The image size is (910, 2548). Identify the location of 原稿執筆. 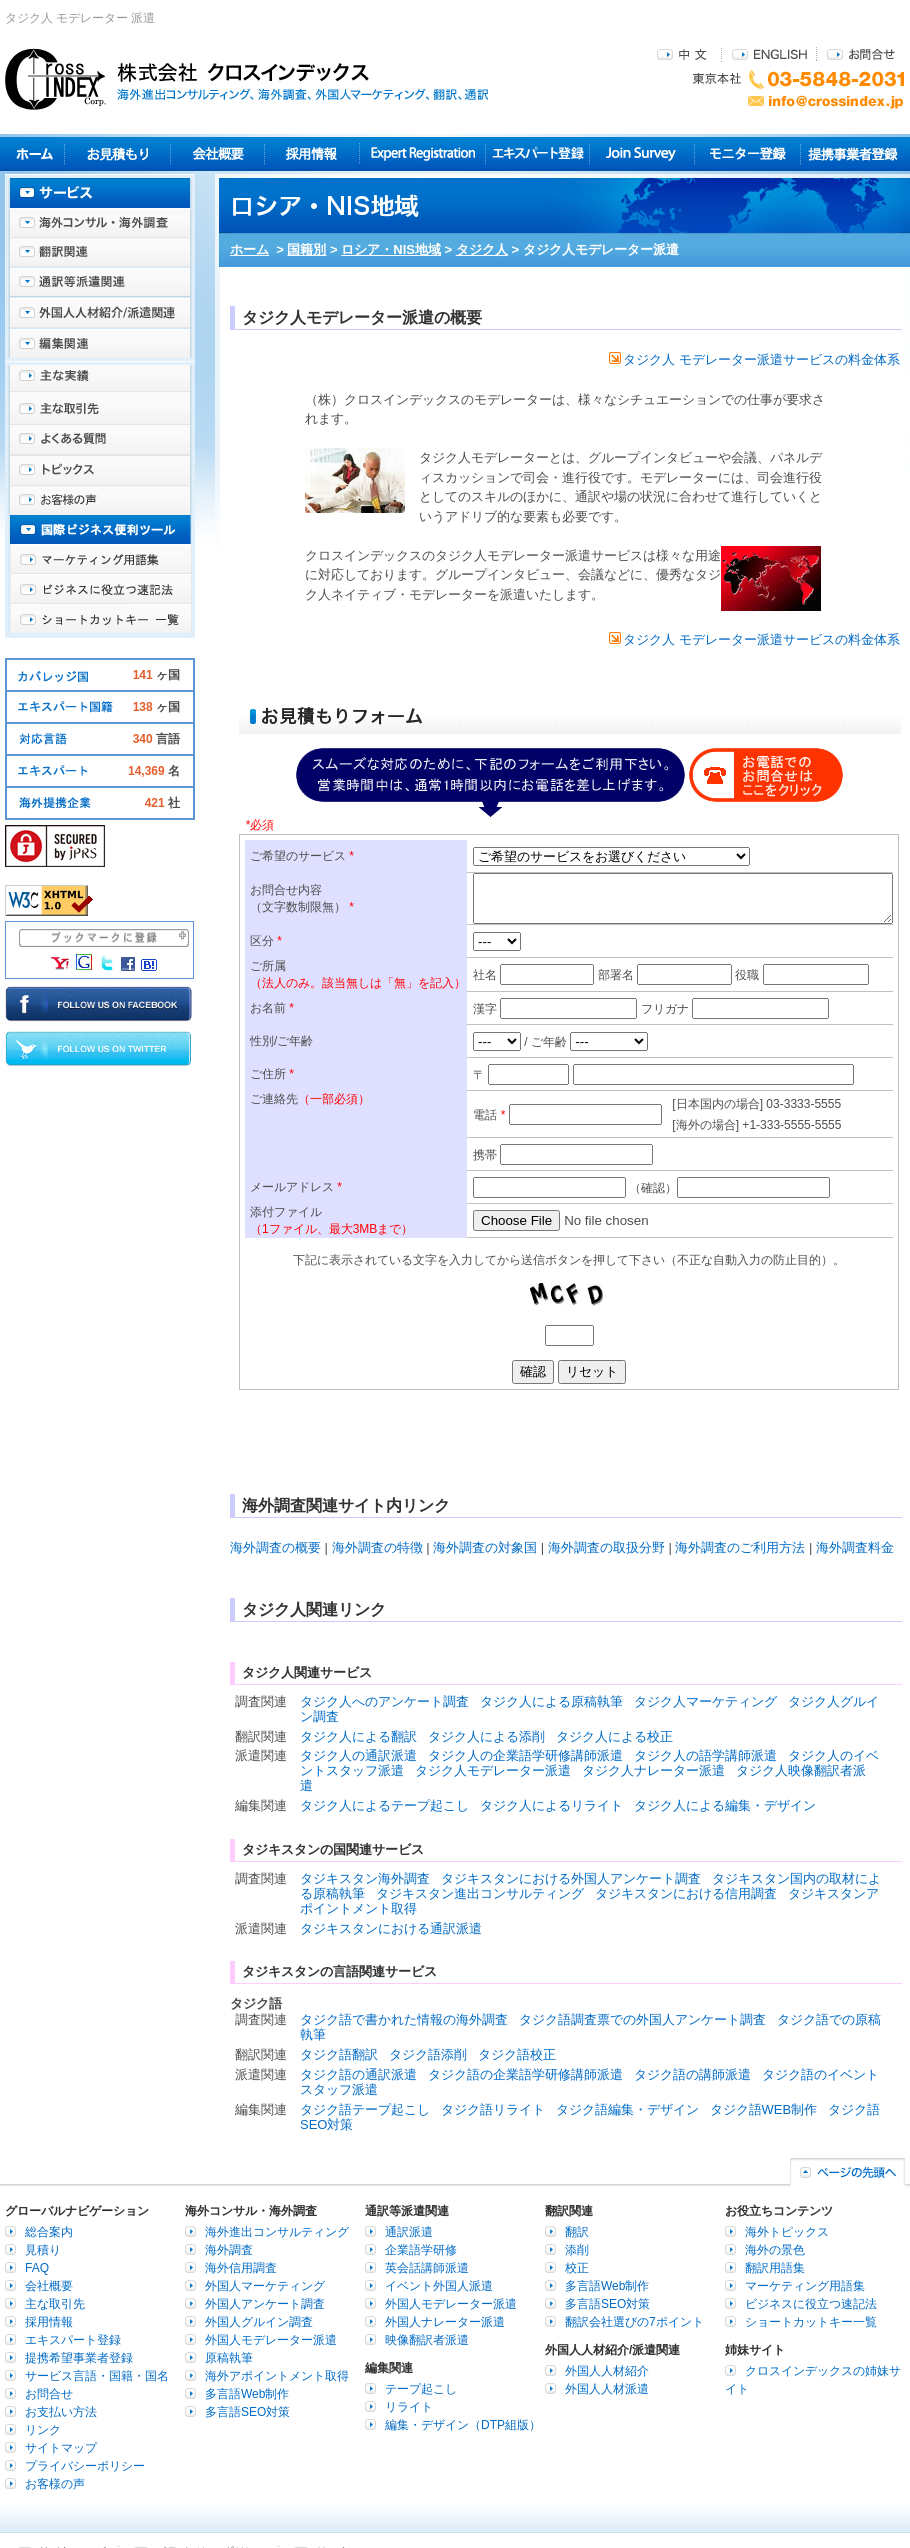
(229, 2358).